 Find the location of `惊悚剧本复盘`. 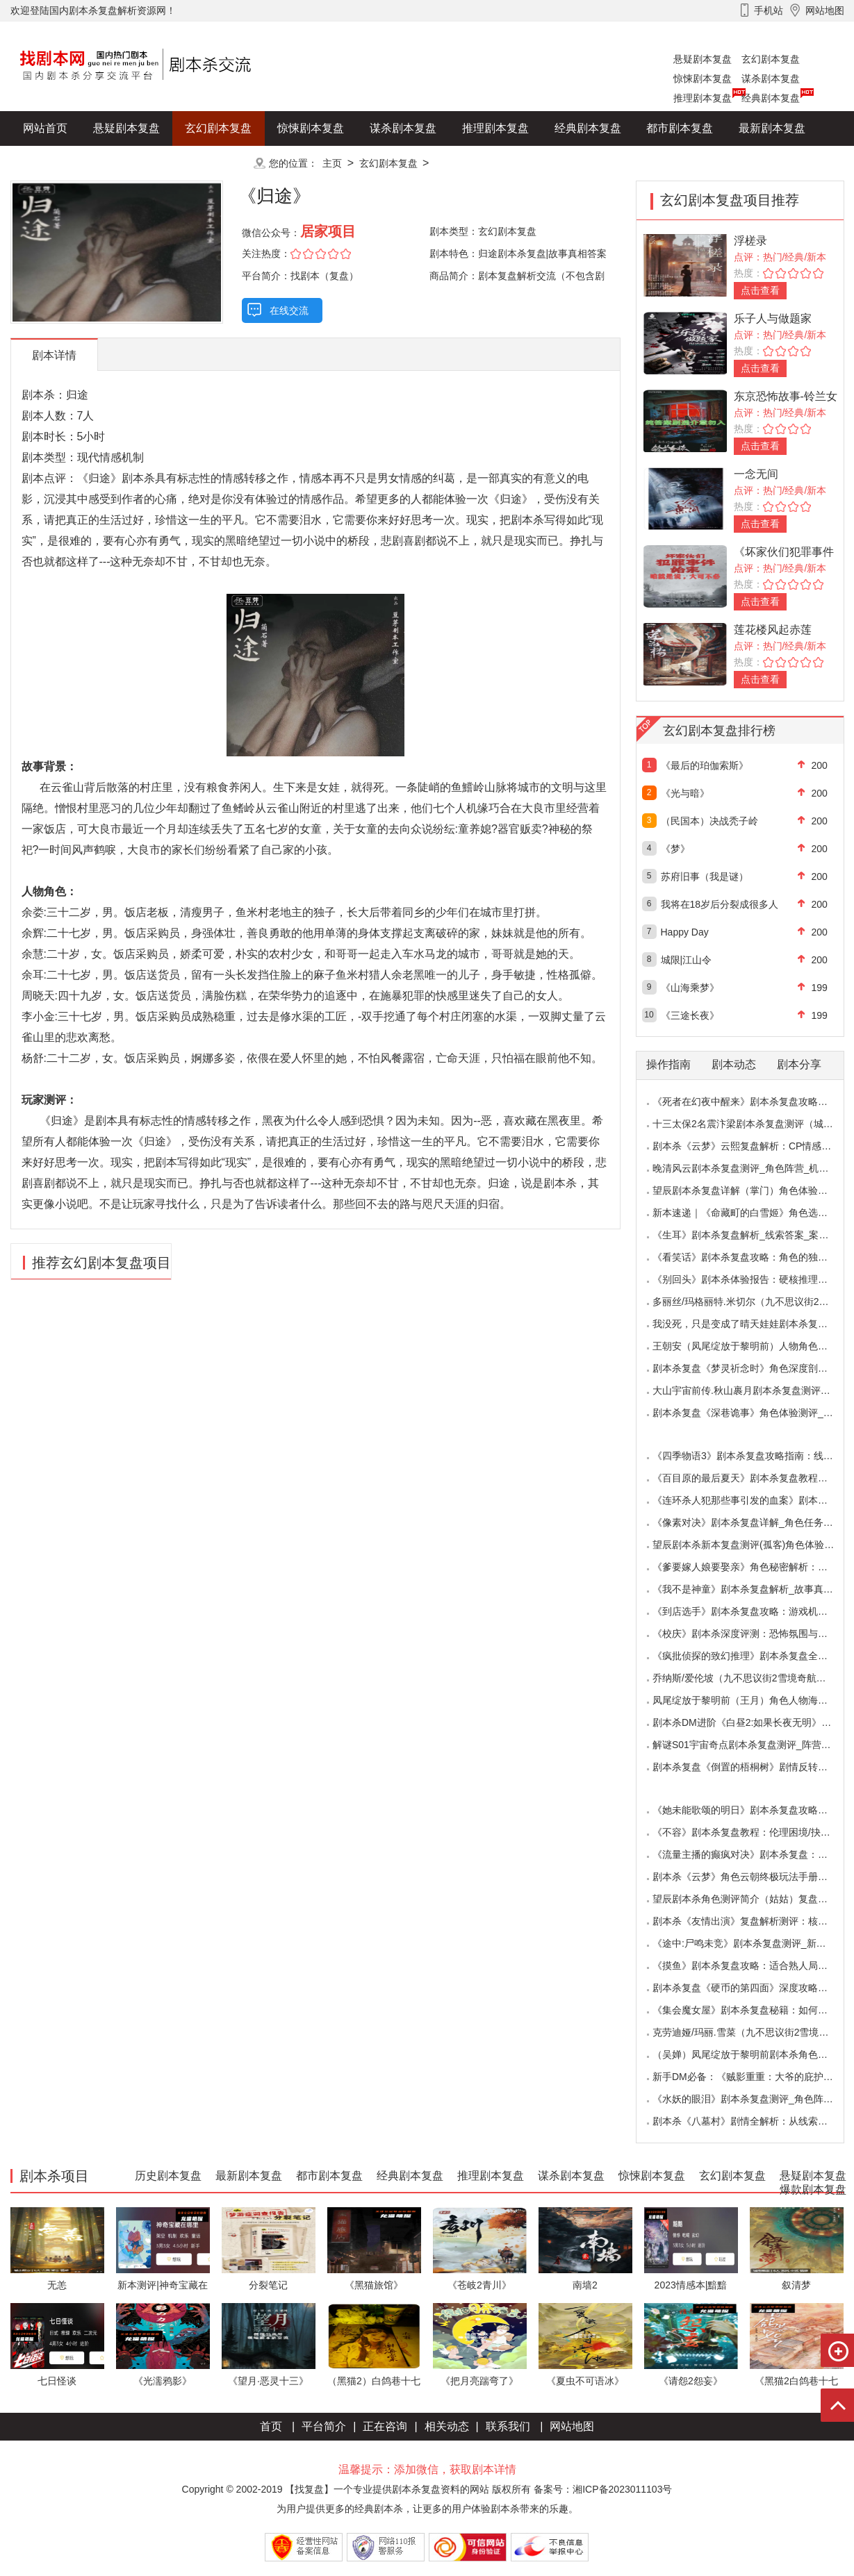

惊悚剧本复盘 is located at coordinates (702, 78).